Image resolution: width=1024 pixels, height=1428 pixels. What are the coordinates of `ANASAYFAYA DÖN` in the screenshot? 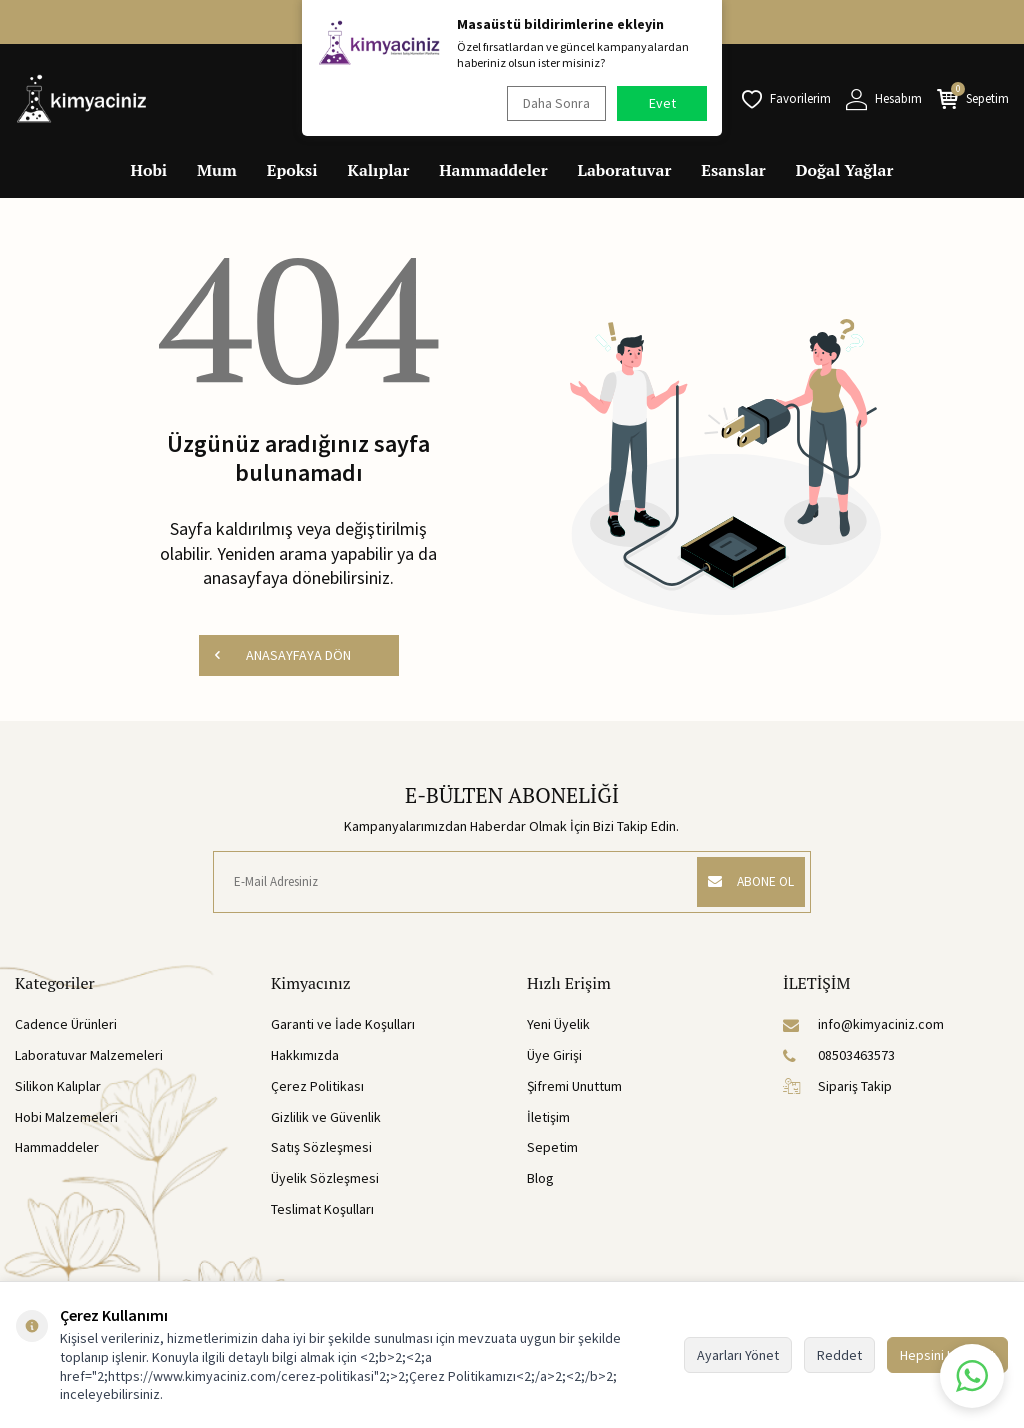 It's located at (282, 656).